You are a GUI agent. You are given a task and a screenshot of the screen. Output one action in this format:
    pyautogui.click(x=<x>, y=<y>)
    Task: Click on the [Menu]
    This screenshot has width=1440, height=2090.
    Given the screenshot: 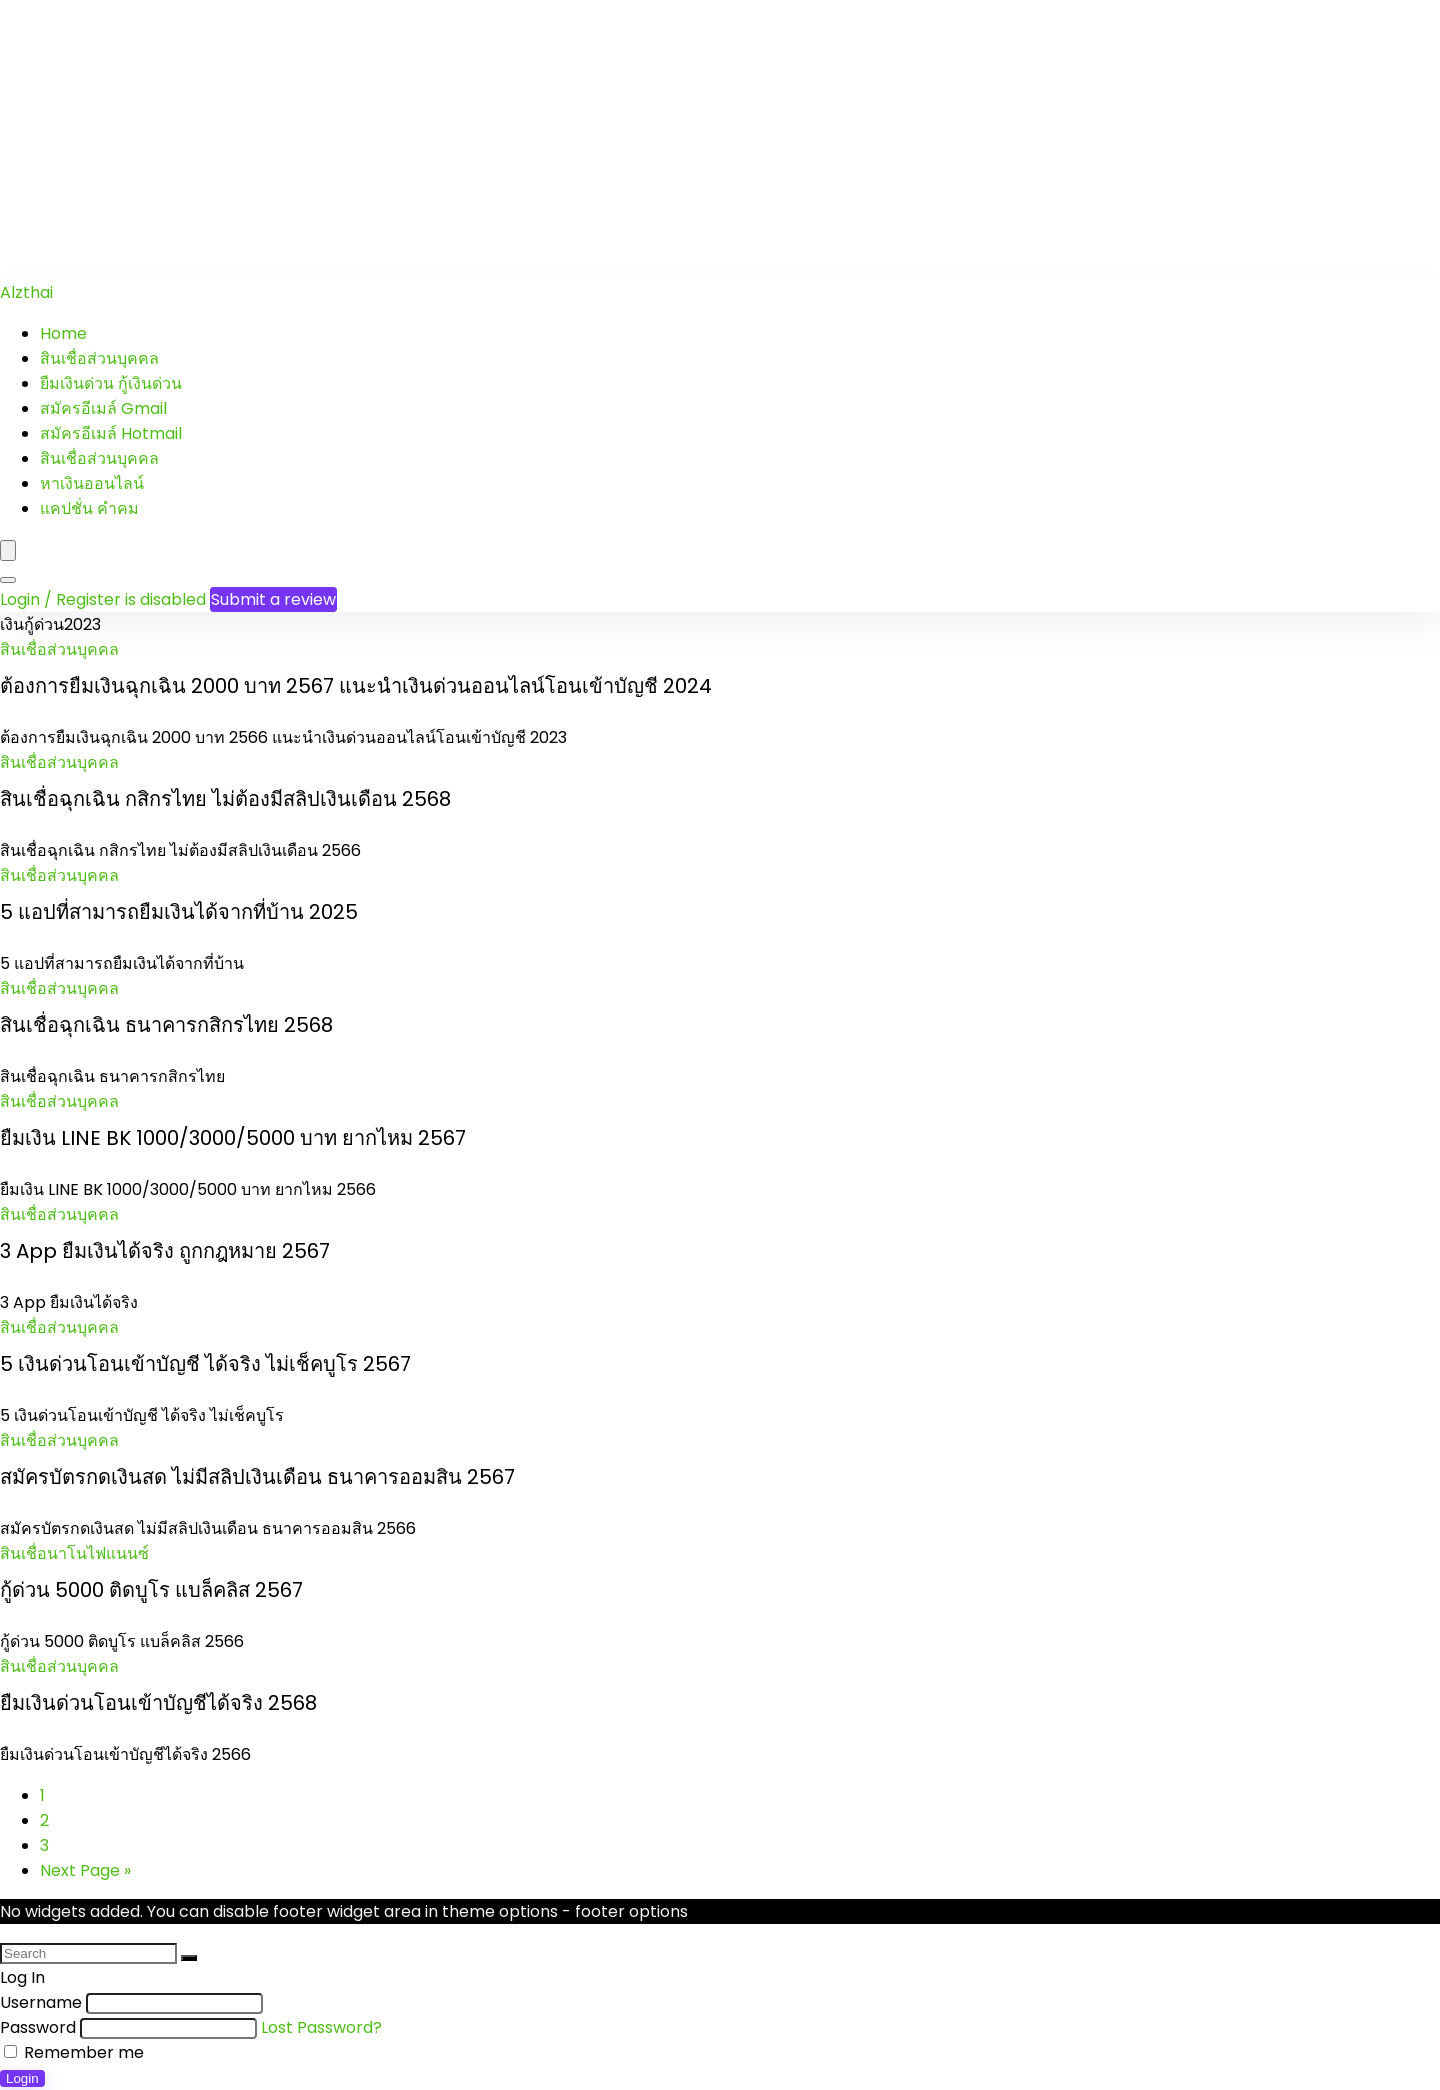 What is the action you would take?
    pyautogui.click(x=8, y=550)
    